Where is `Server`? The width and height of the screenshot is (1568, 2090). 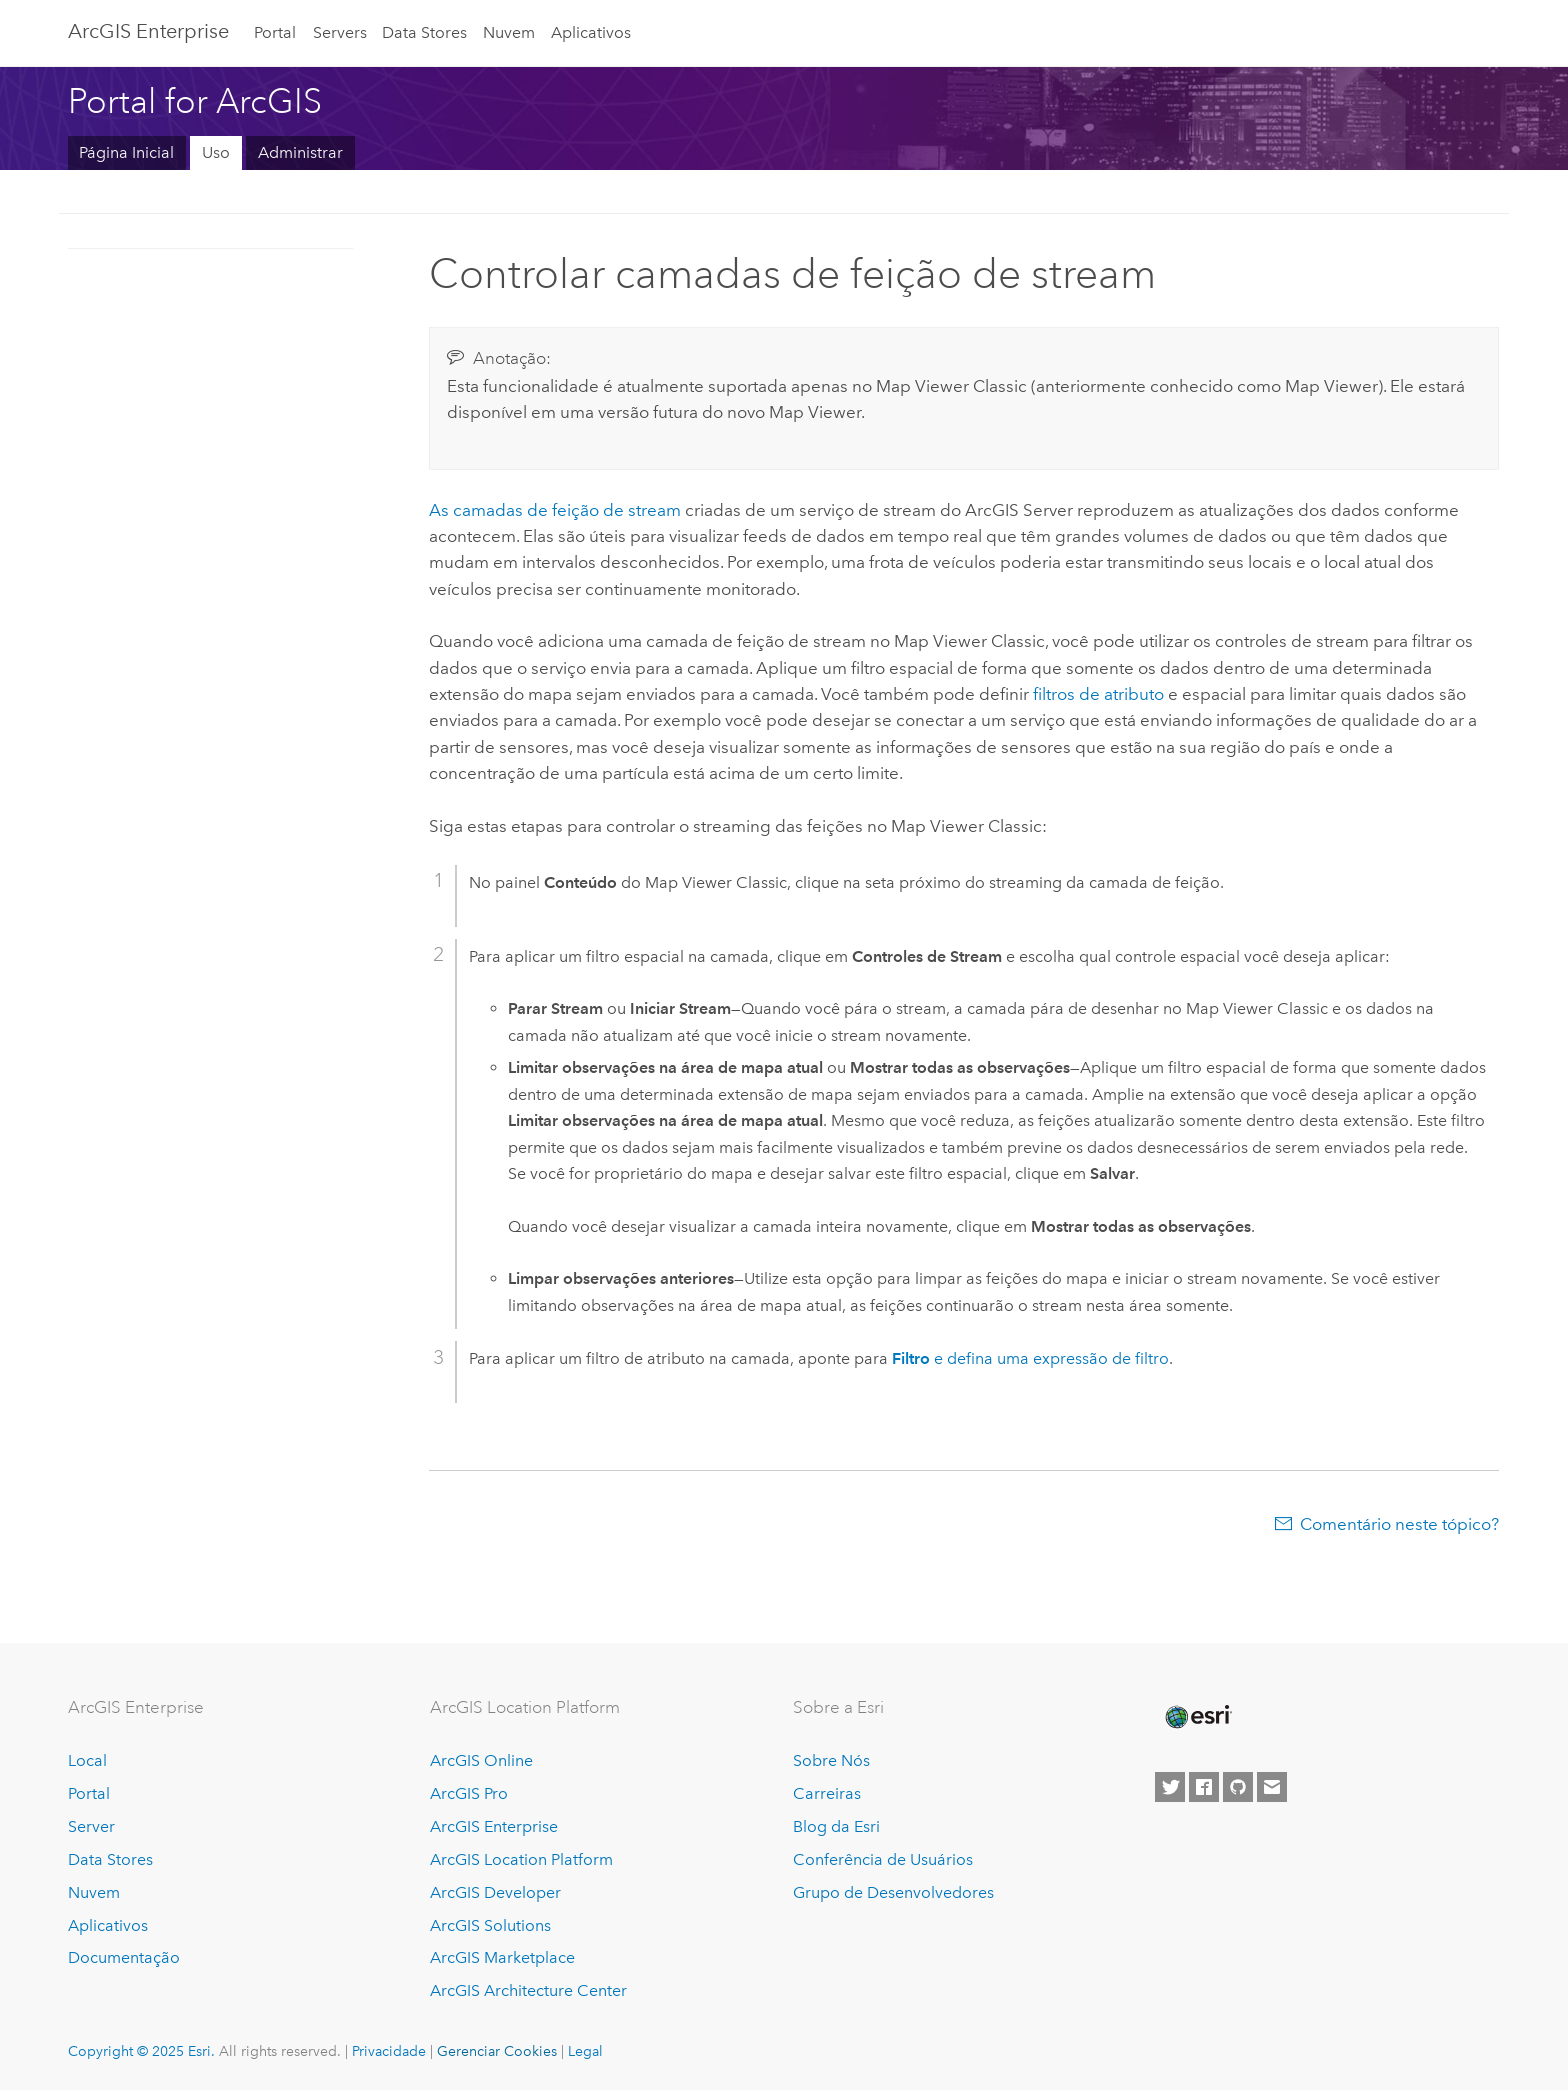 Server is located at coordinates (91, 1826).